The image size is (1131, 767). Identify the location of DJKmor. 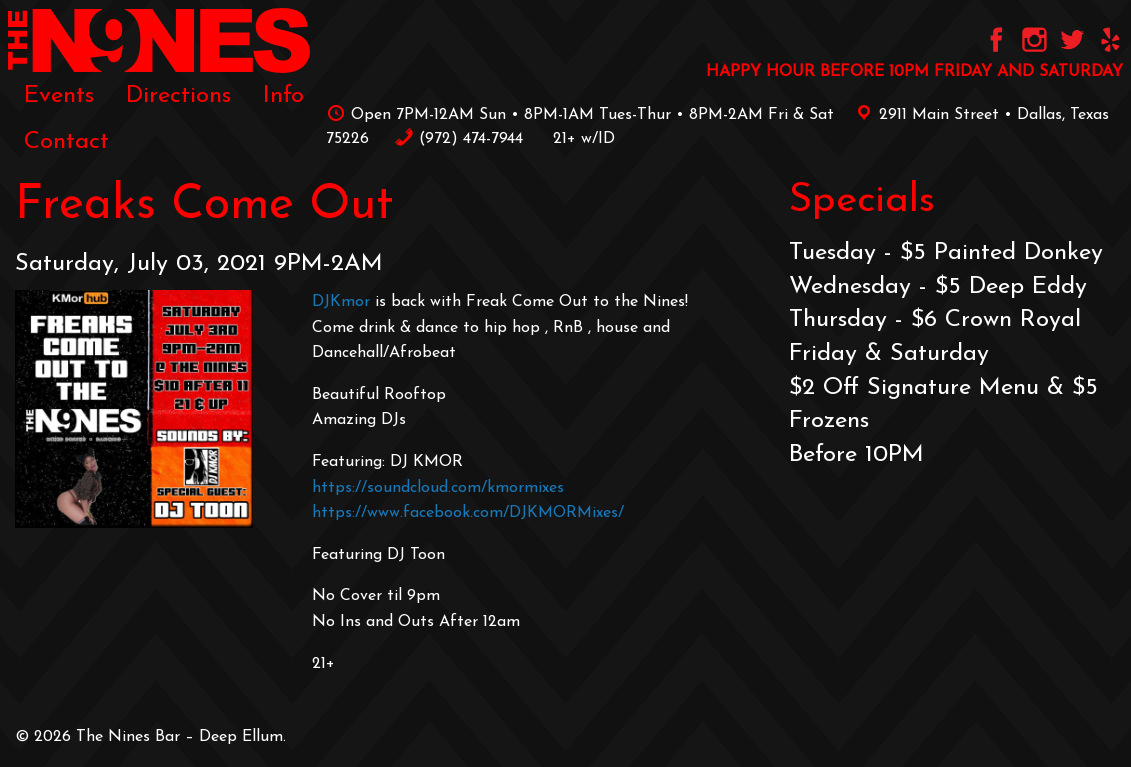
(341, 302).